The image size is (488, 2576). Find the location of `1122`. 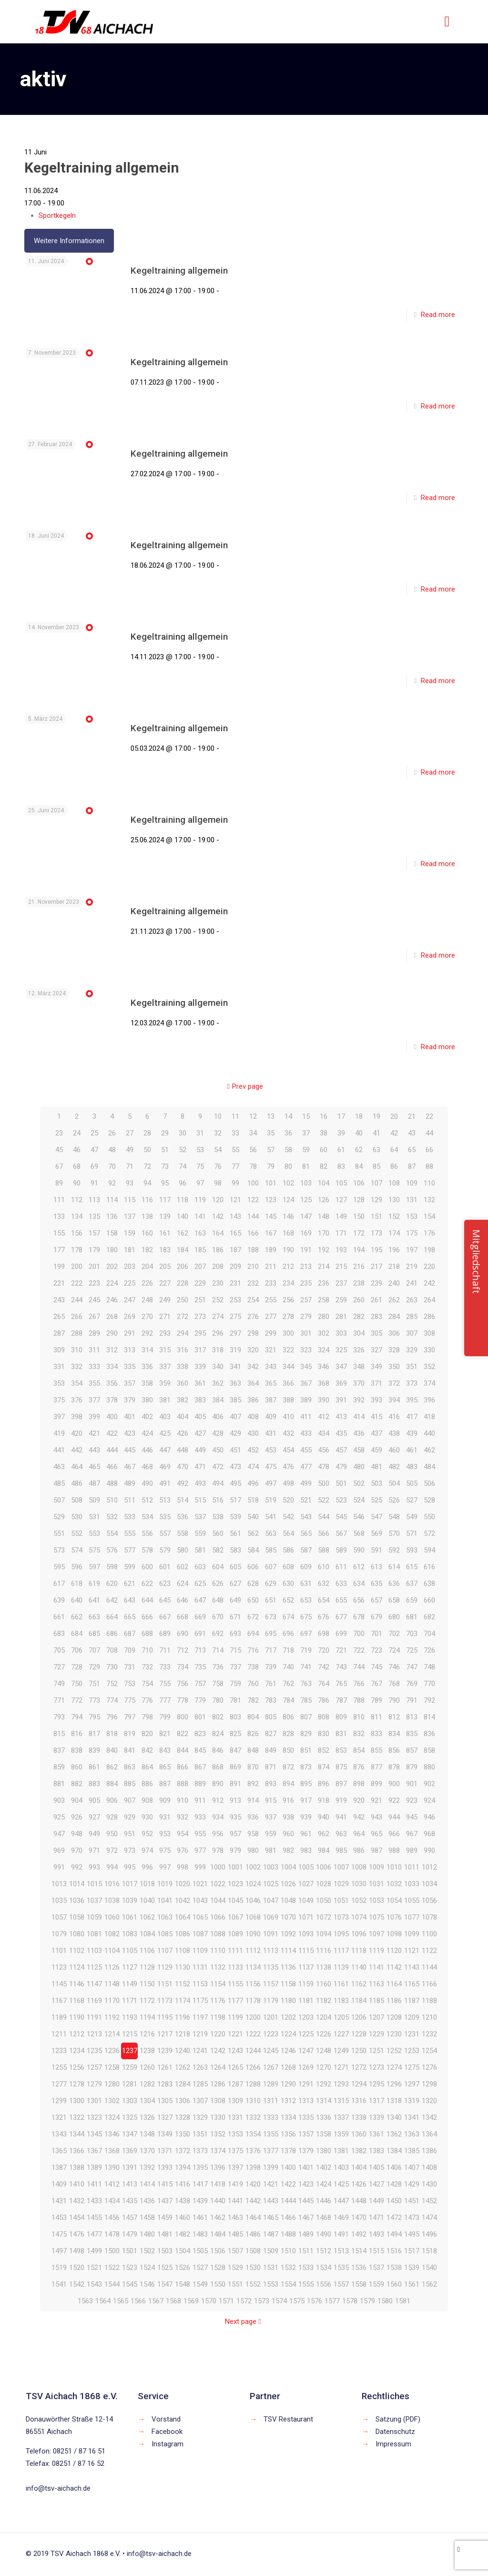

1122 is located at coordinates (429, 1950).